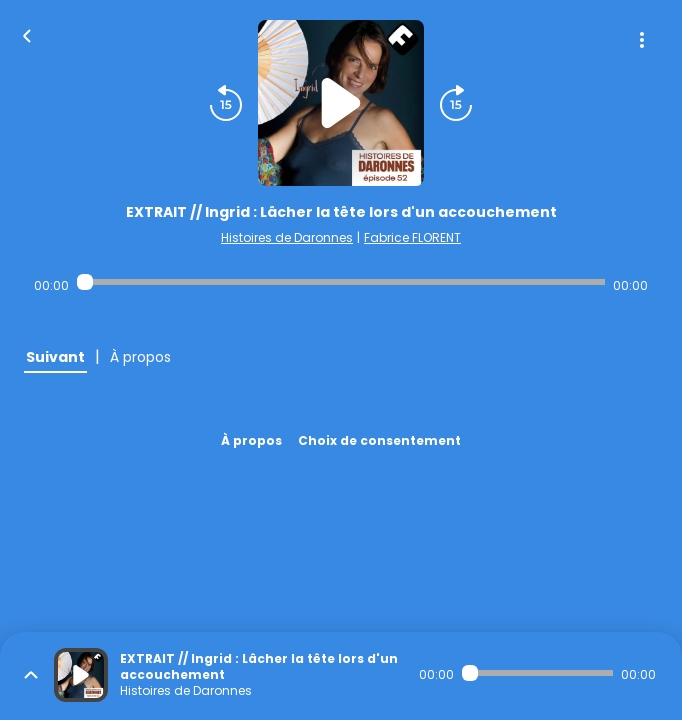 The height and width of the screenshot is (720, 682). Describe the element at coordinates (642, 40) in the screenshot. I see `[Plus d'options]` at that location.